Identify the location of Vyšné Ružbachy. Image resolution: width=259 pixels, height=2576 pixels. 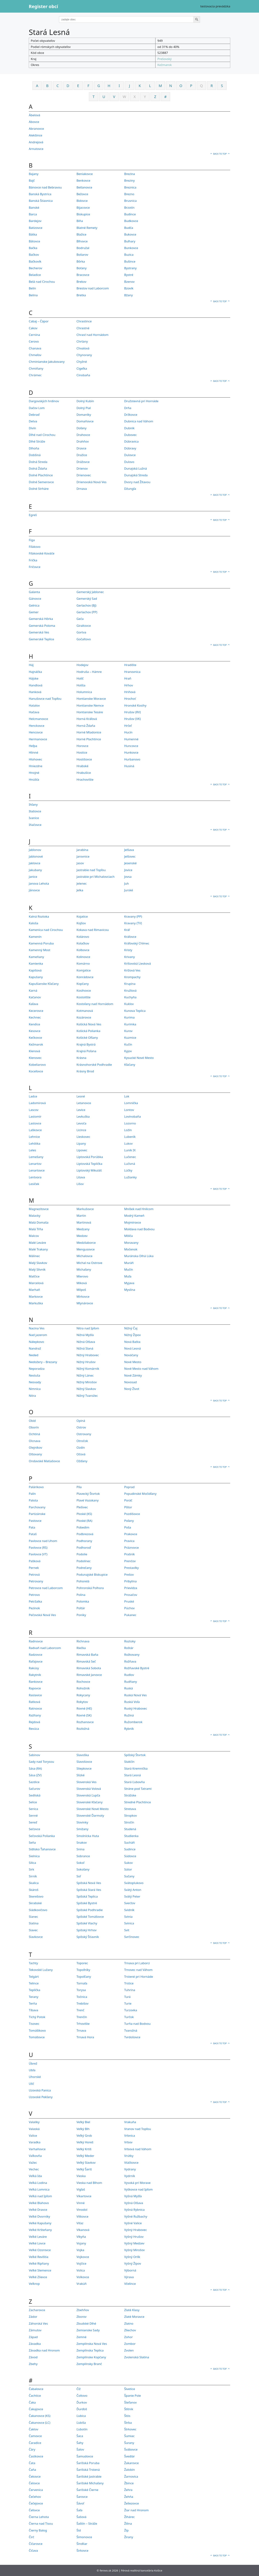
(135, 2216).